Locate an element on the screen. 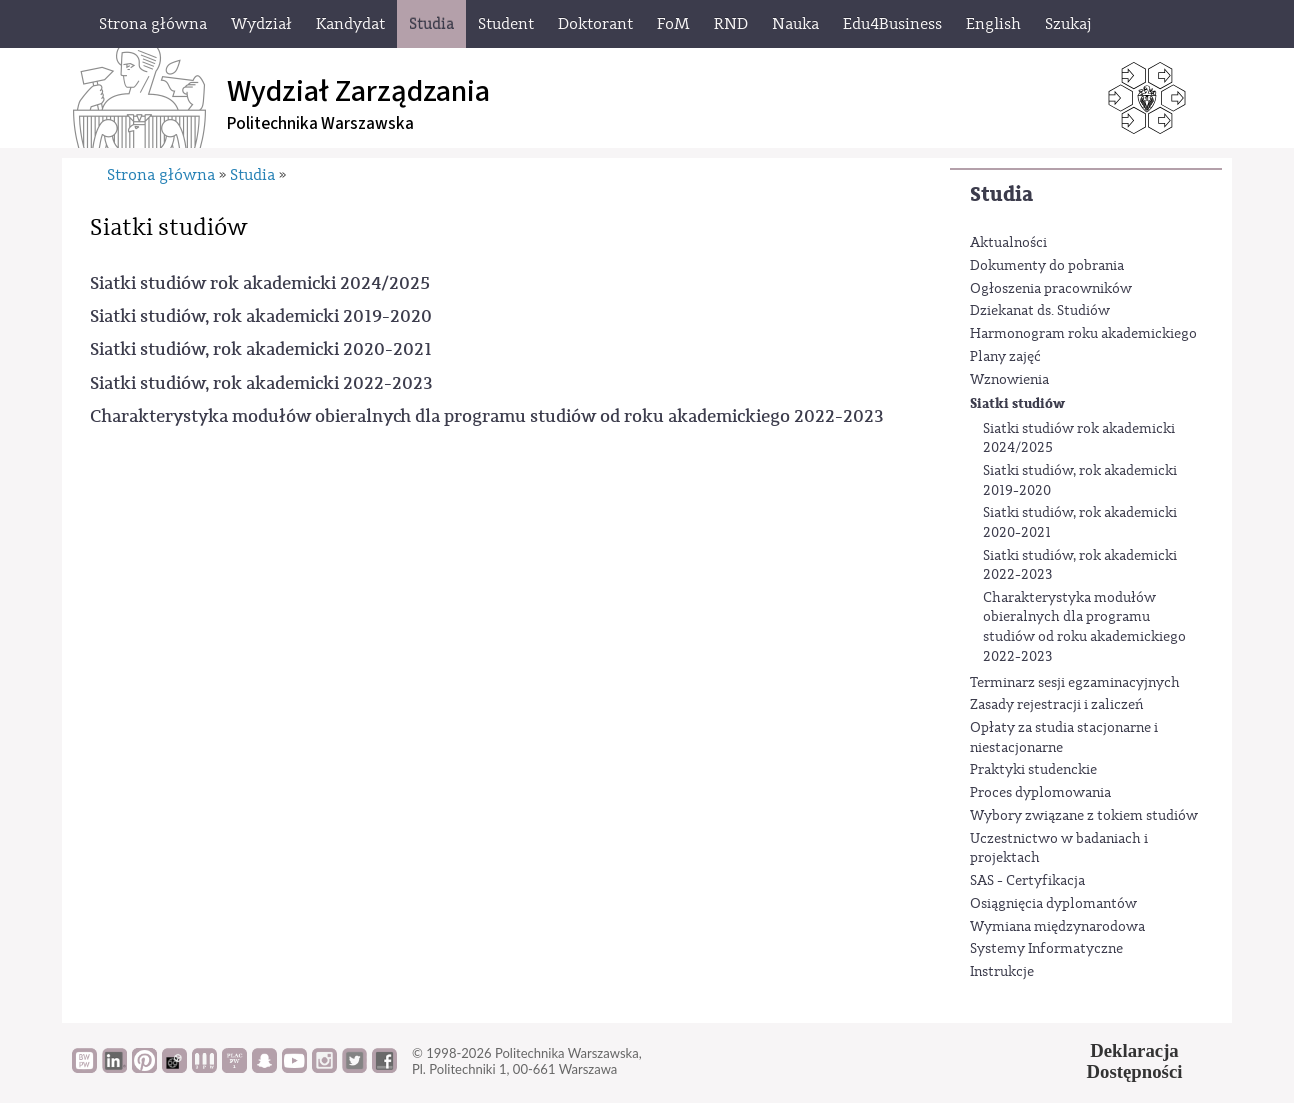 This screenshot has height=1103, width=1294. Wznowienia is located at coordinates (1009, 380).